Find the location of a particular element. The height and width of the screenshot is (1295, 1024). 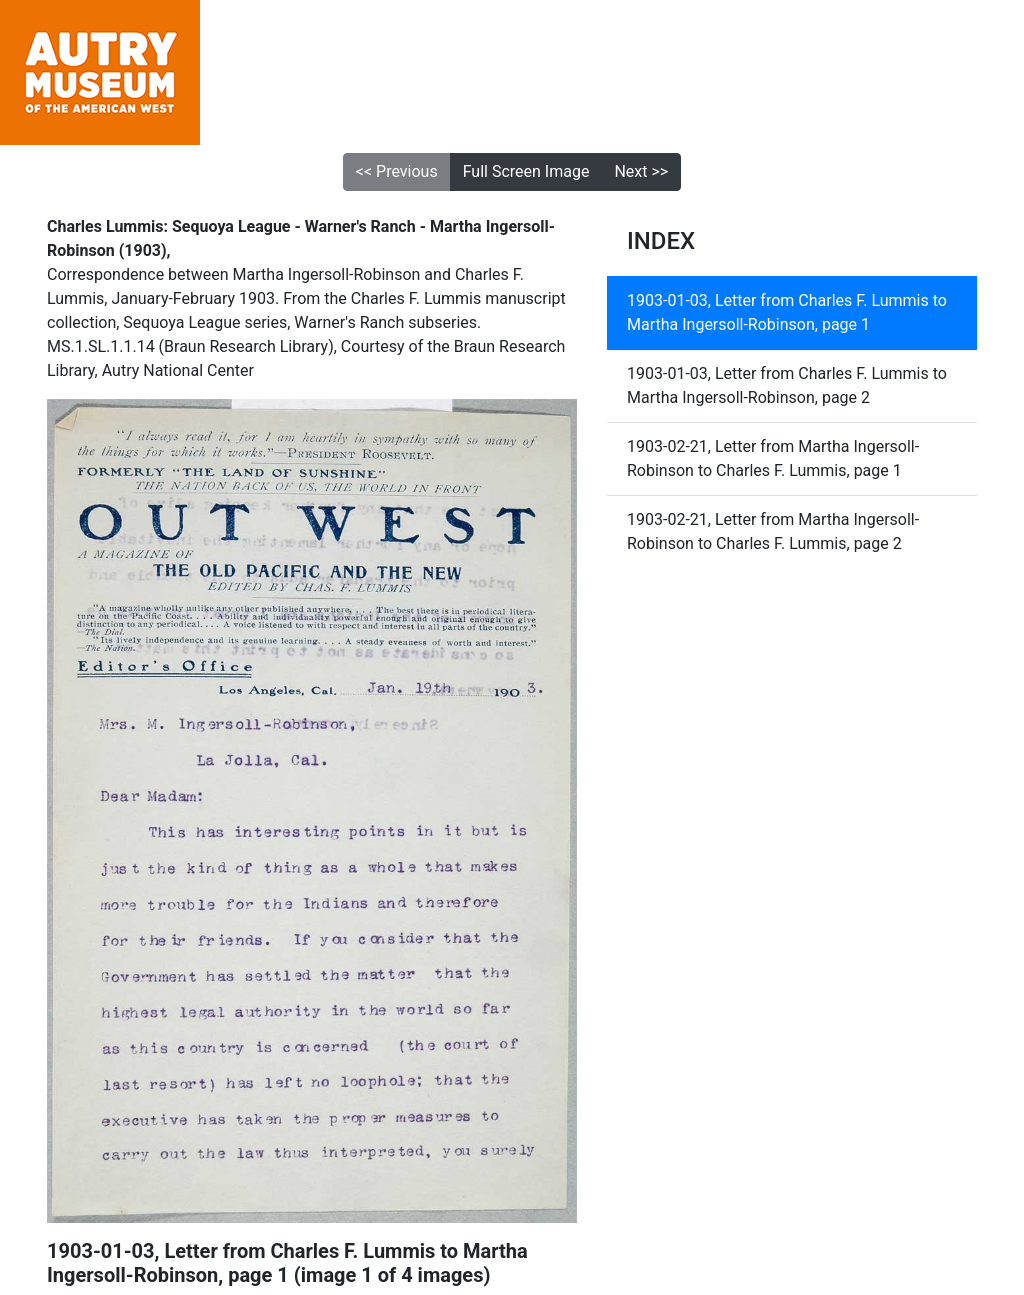

Next >> is located at coordinates (641, 171).